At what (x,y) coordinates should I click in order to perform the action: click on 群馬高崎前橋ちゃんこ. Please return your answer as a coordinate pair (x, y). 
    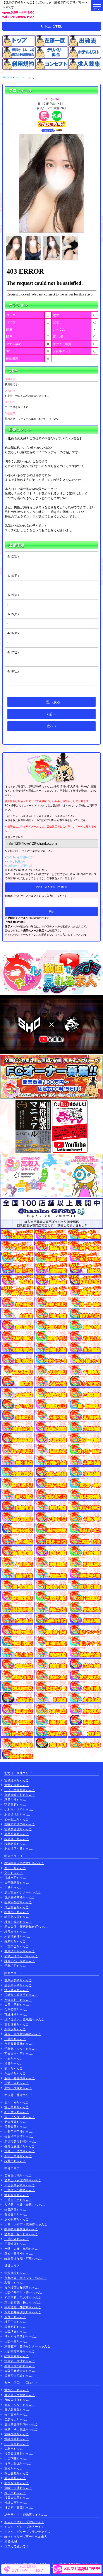
    Looking at the image, I should click on (19, 1897).